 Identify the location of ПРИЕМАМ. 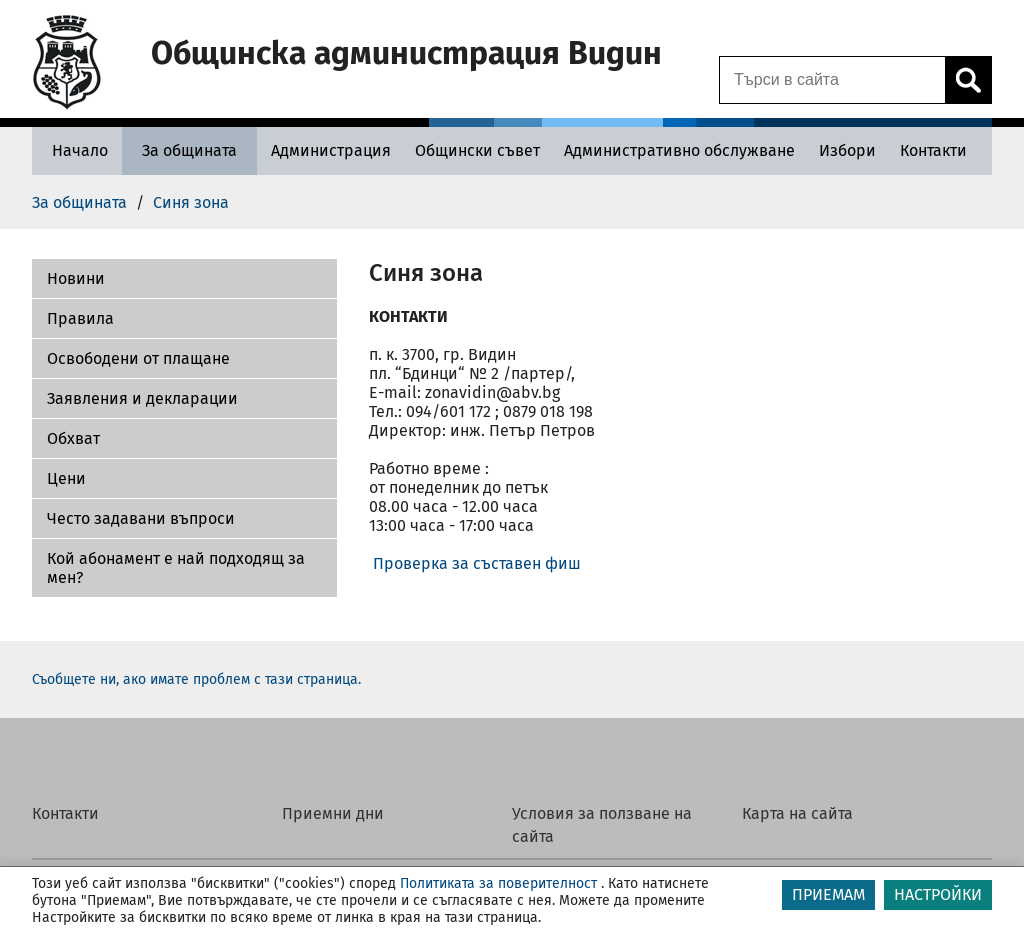
(828, 894).